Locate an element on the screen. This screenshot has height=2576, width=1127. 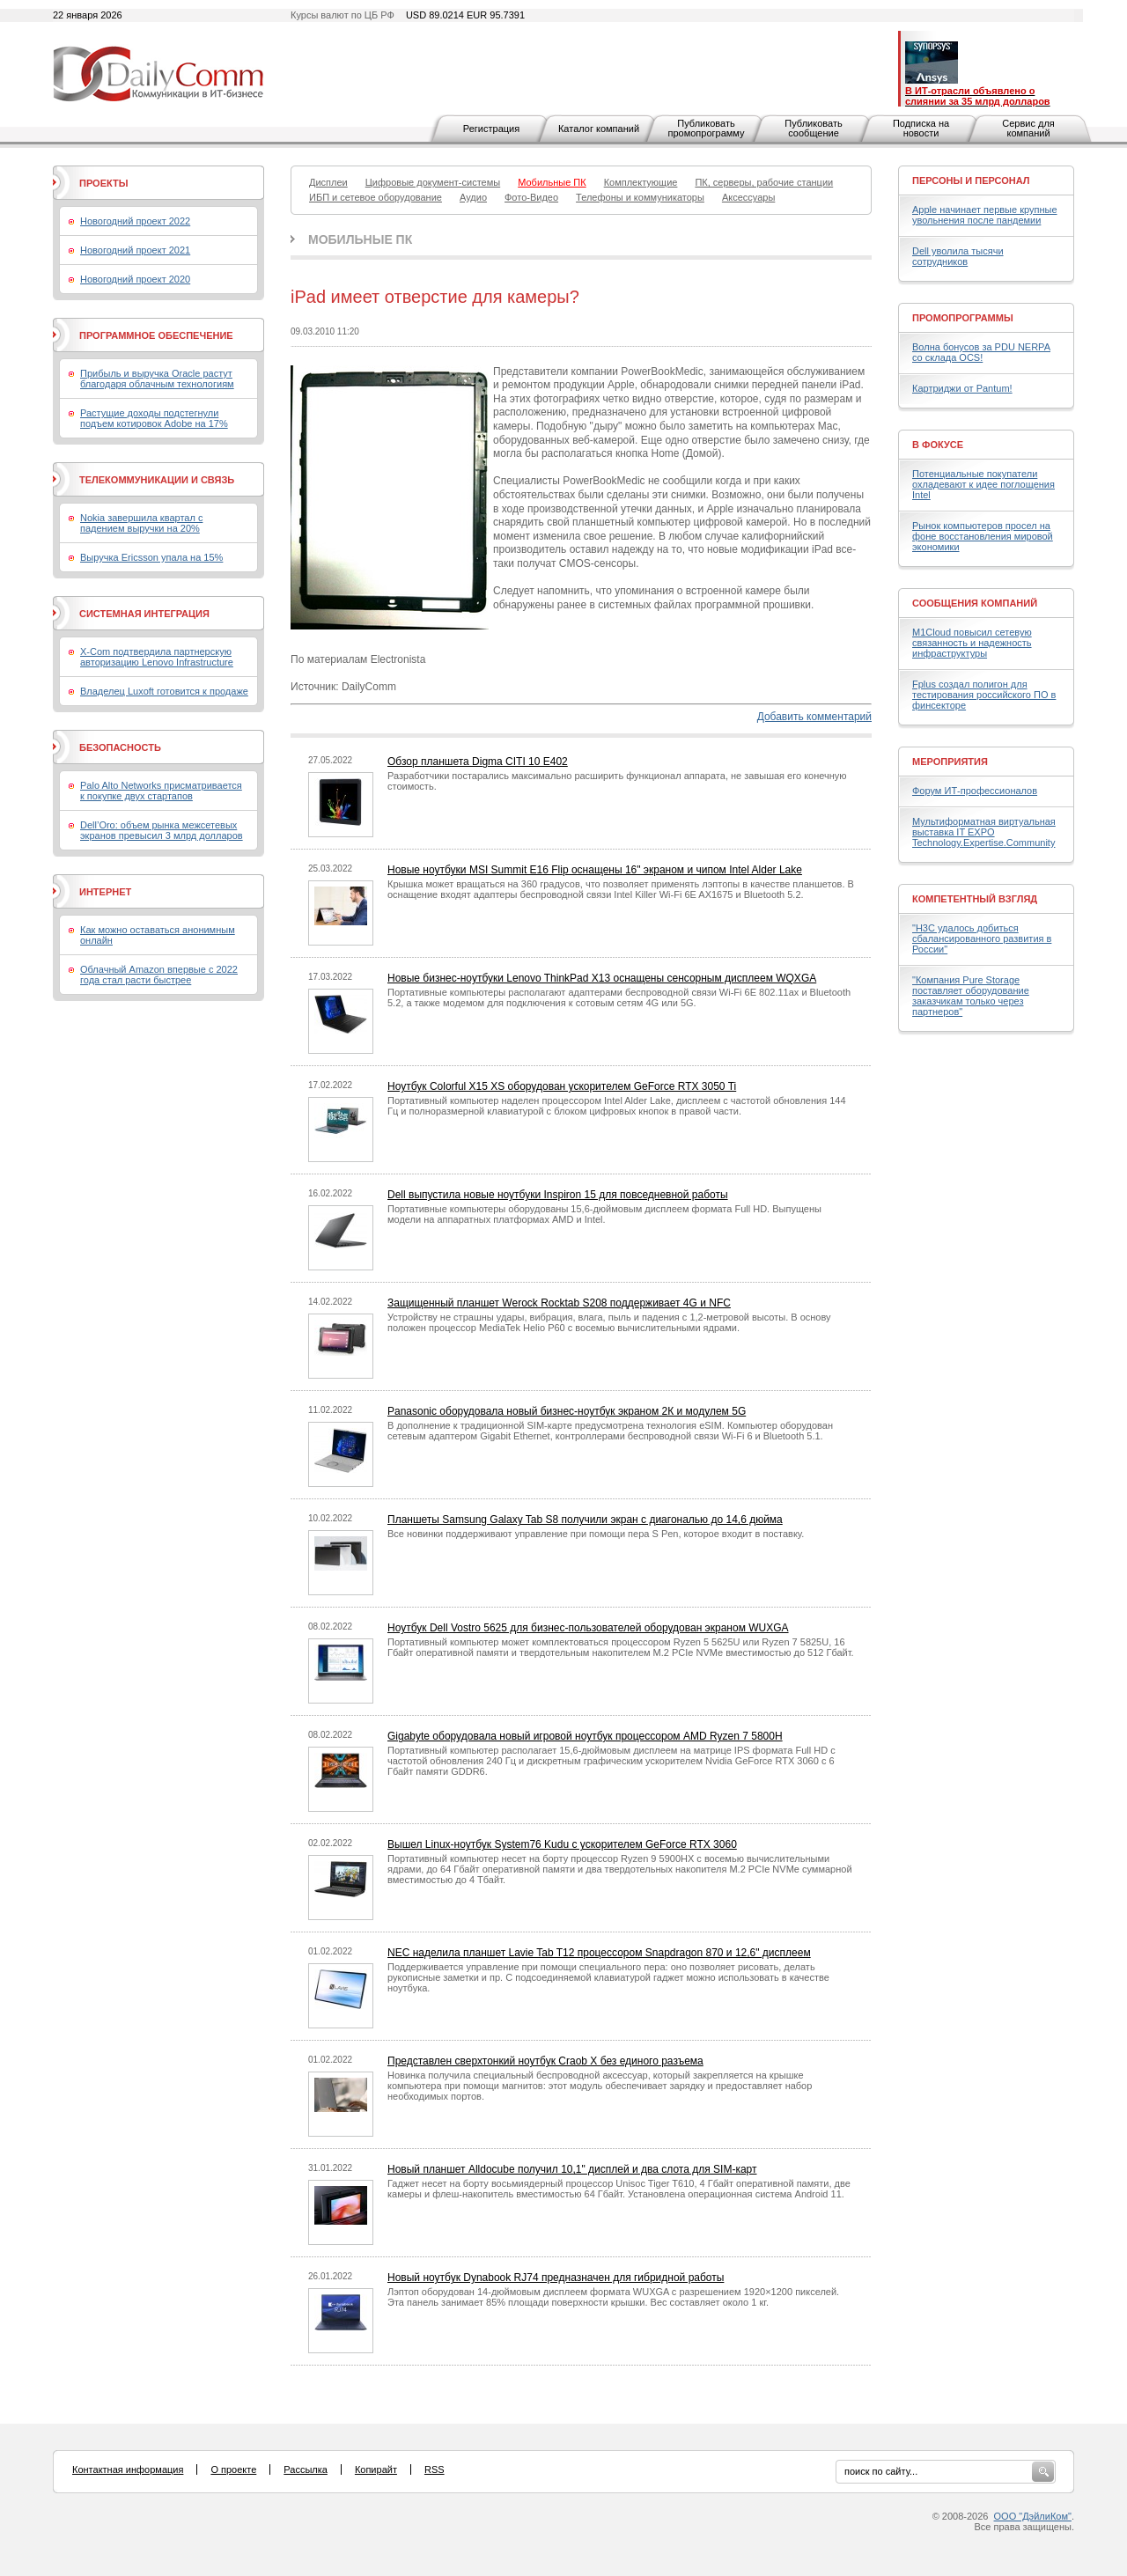
Проекты is located at coordinates (103, 183).